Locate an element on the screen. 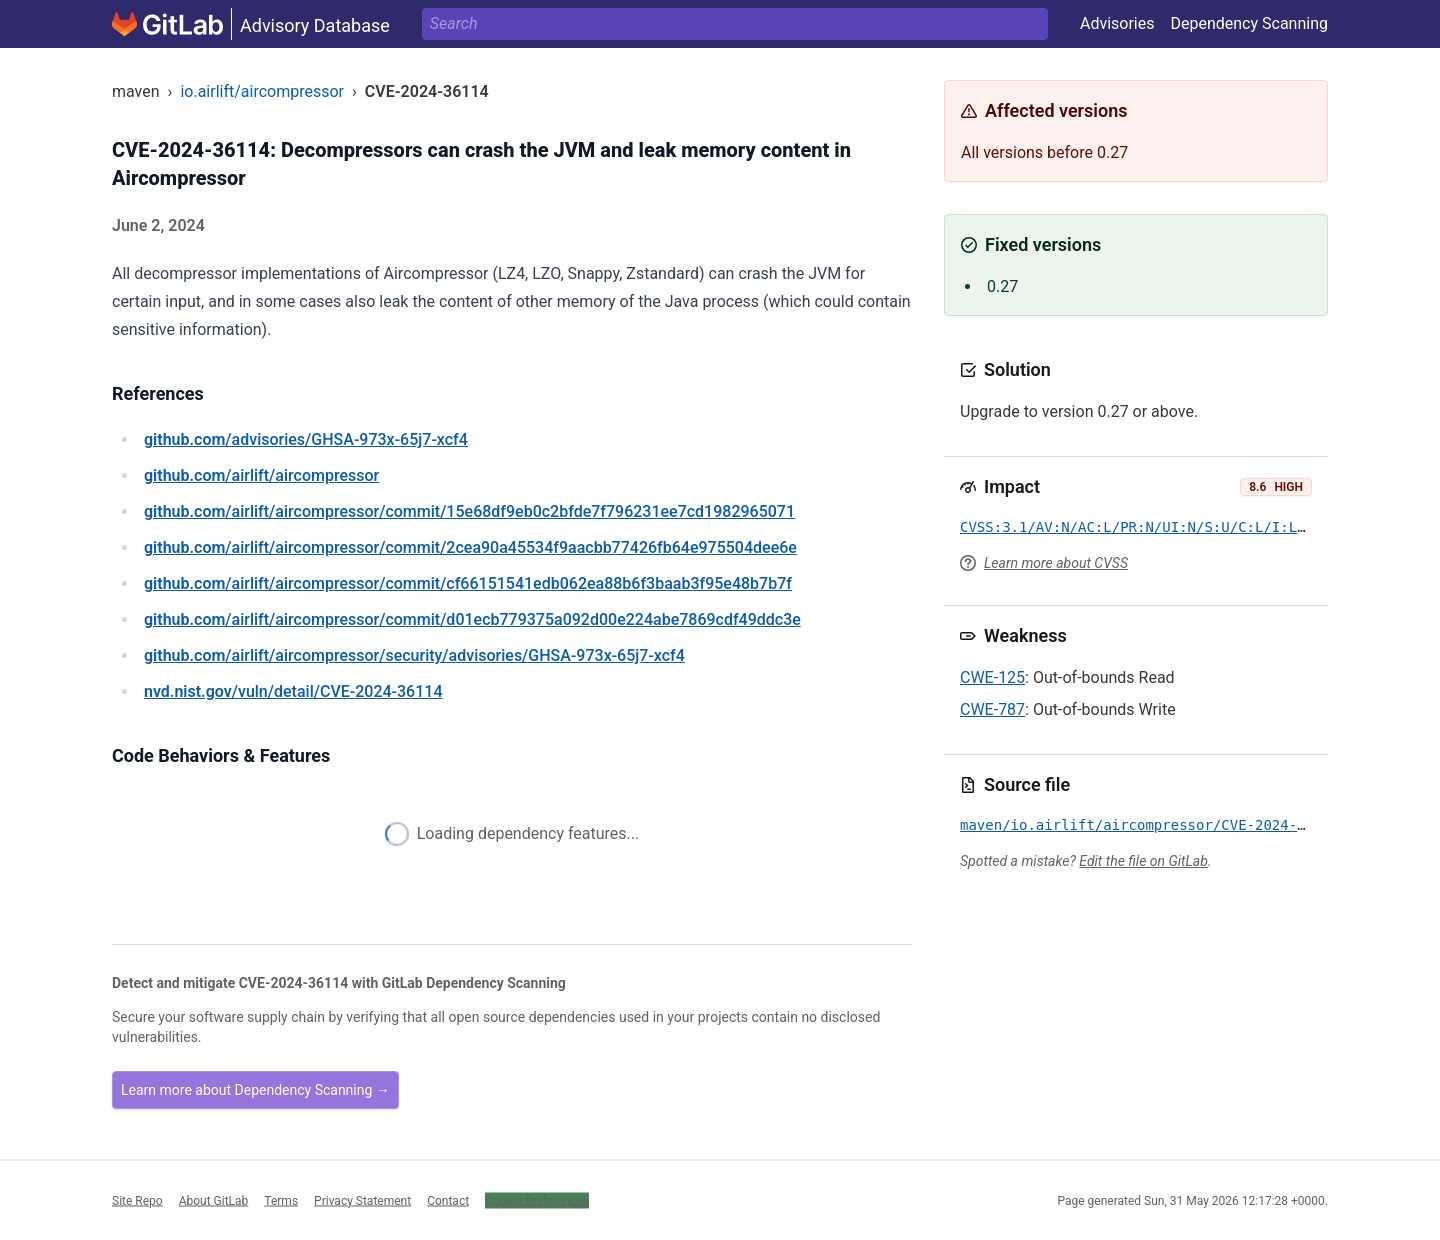 This screenshot has height=1240, width=1440. /airlift/aircompressor is located at coordinates (261, 475).